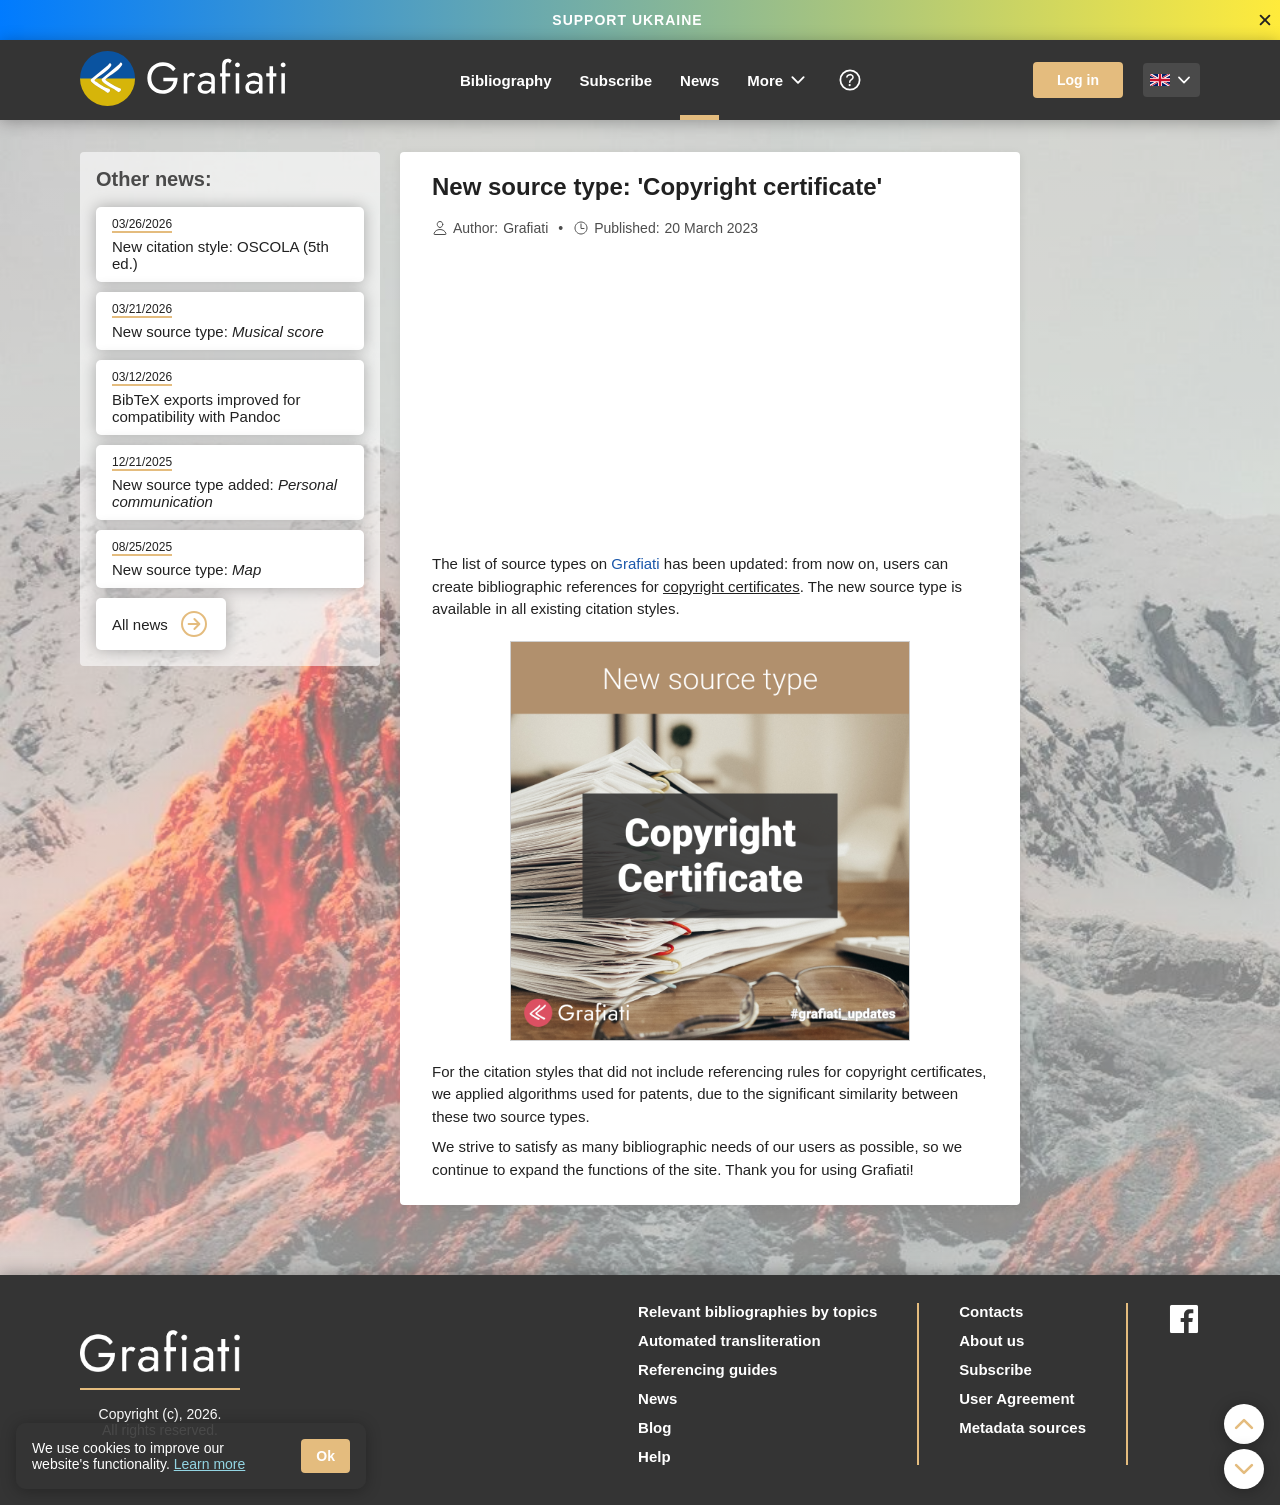  Describe the element at coordinates (506, 80) in the screenshot. I see `Bibliography` at that location.